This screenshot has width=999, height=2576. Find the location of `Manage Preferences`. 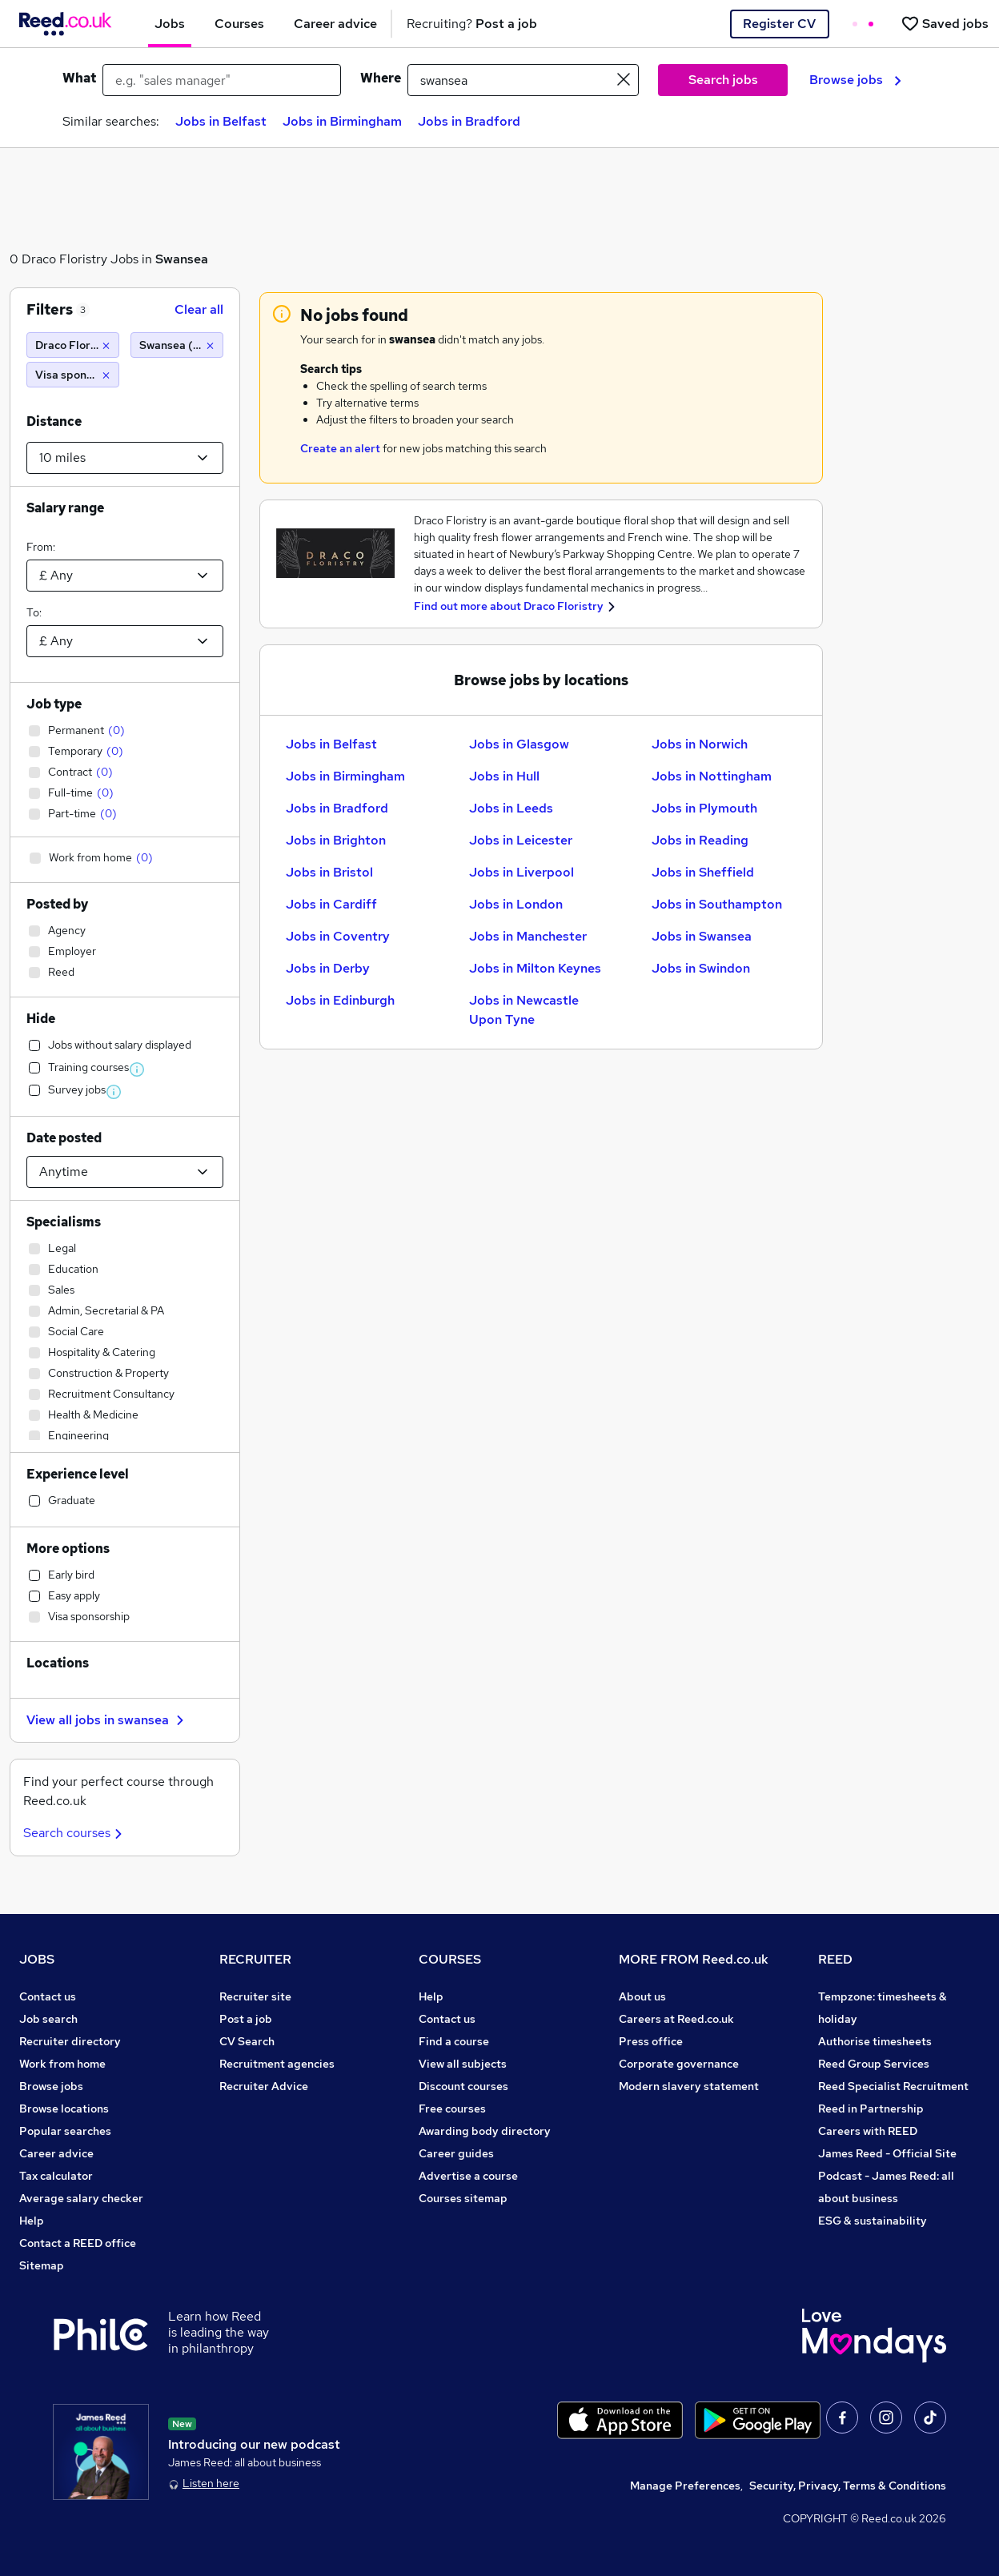

Manage Preferences is located at coordinates (685, 2485).